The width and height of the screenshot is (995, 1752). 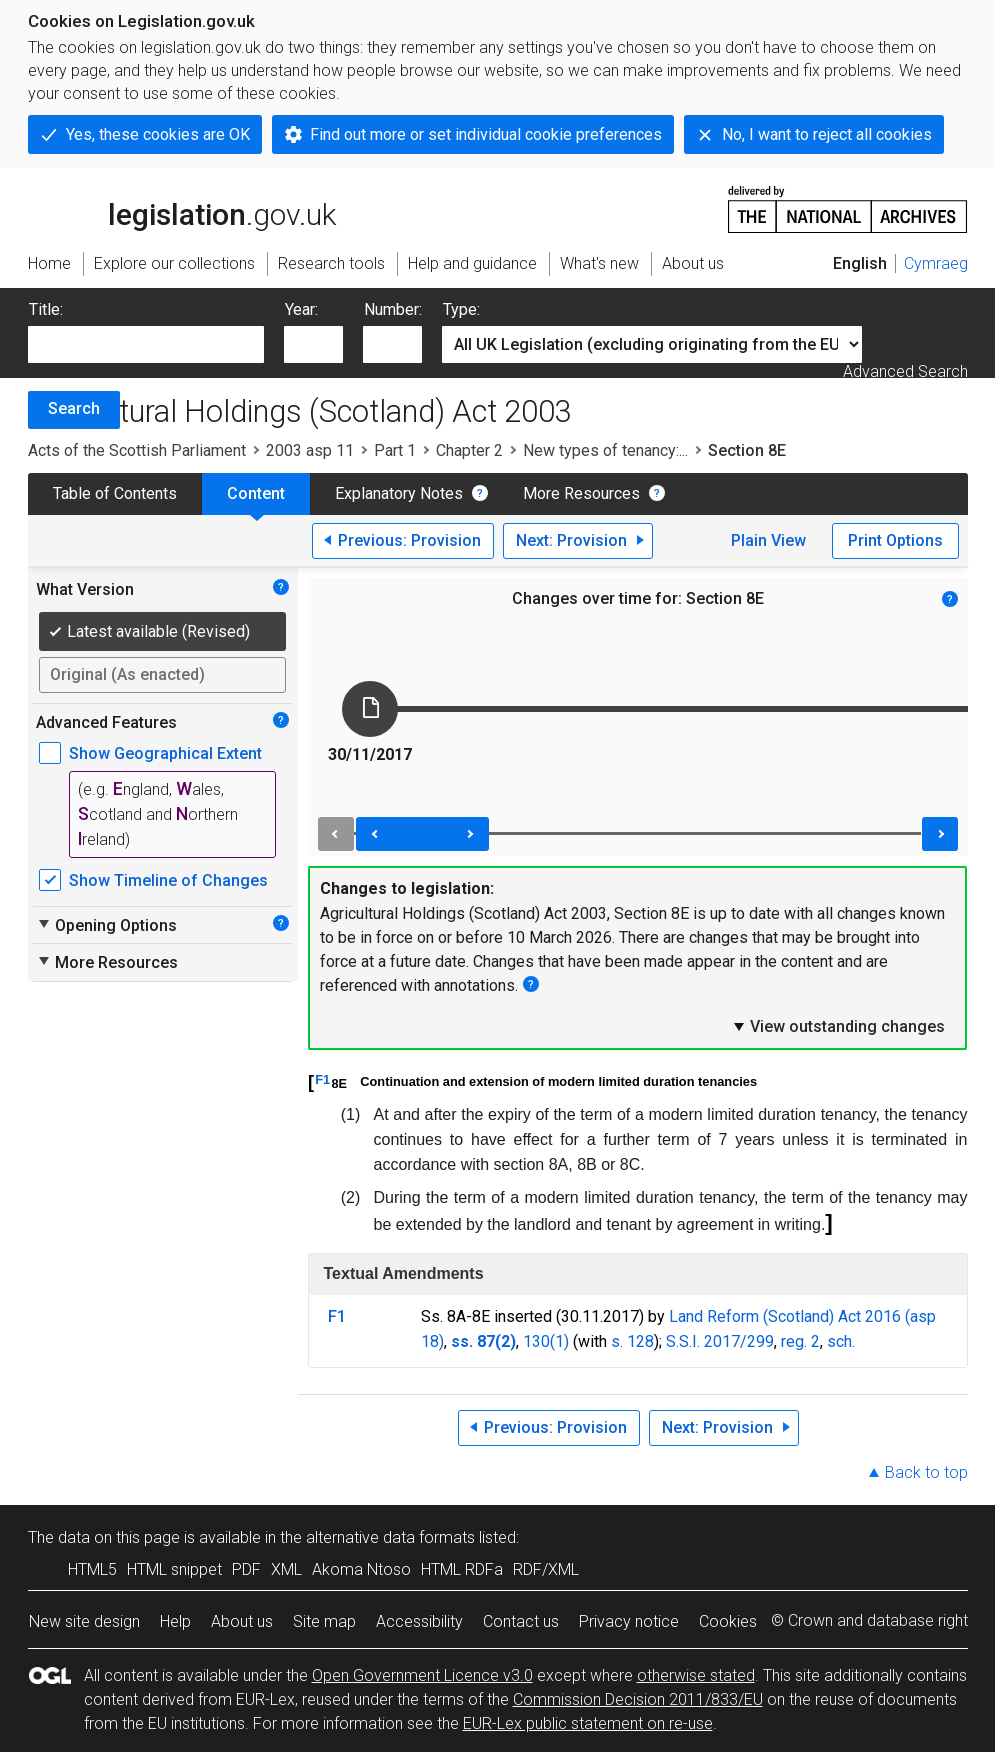 I want to click on About us, so click(x=242, y=1621).